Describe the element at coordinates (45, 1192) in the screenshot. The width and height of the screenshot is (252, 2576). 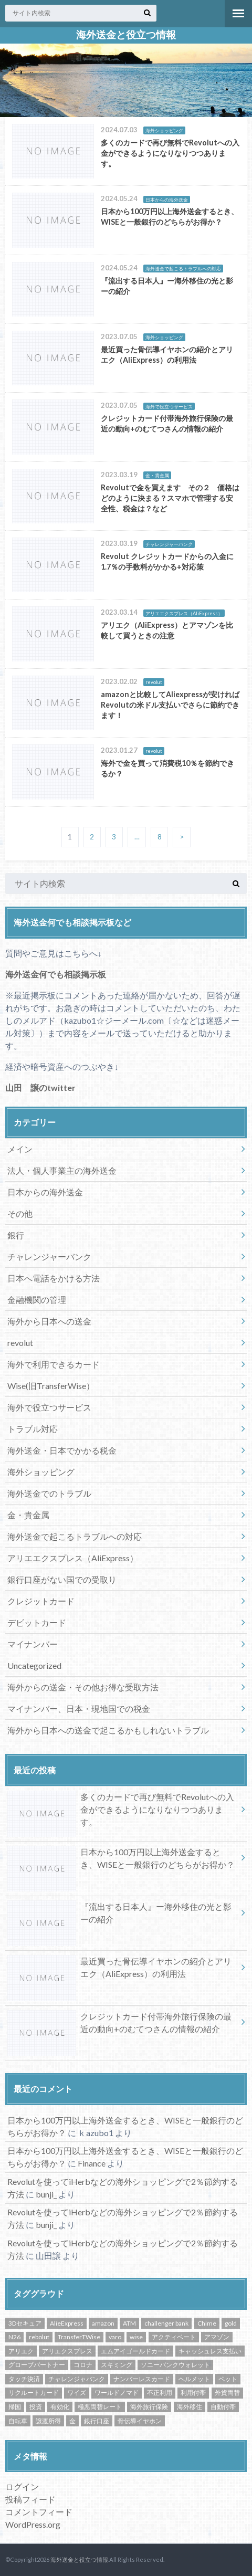
I see `日本からの海外送金` at that location.